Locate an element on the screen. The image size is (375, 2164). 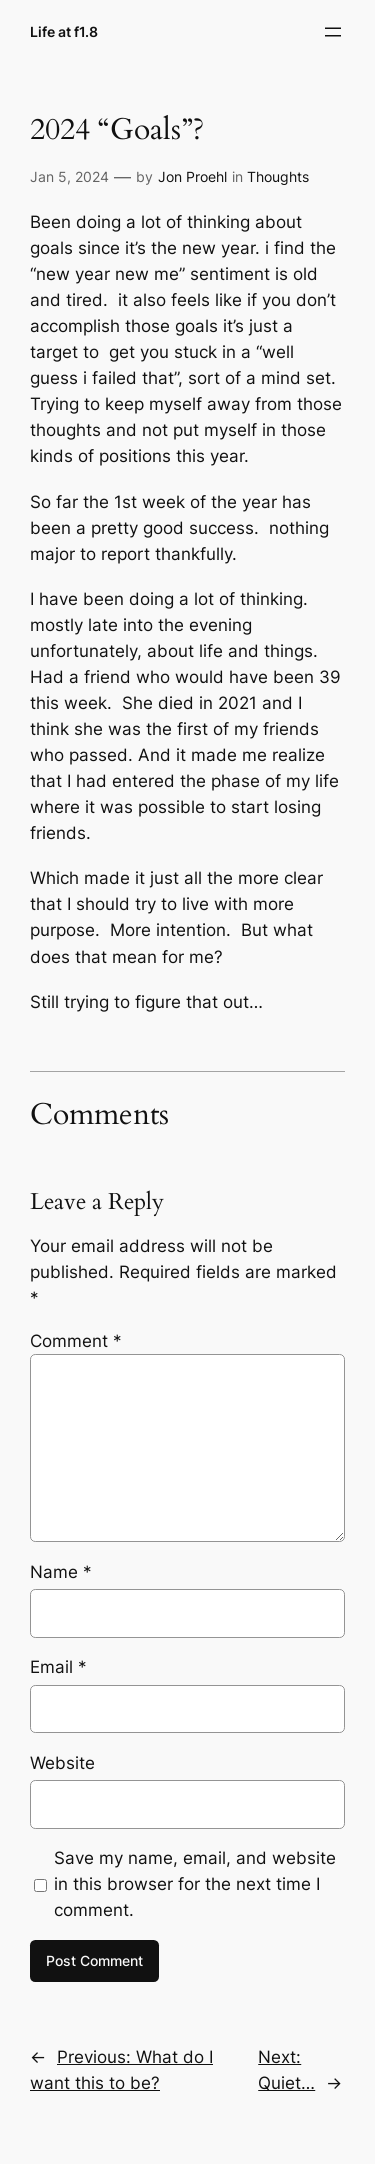
Life at f1.8 is located at coordinates (64, 31).